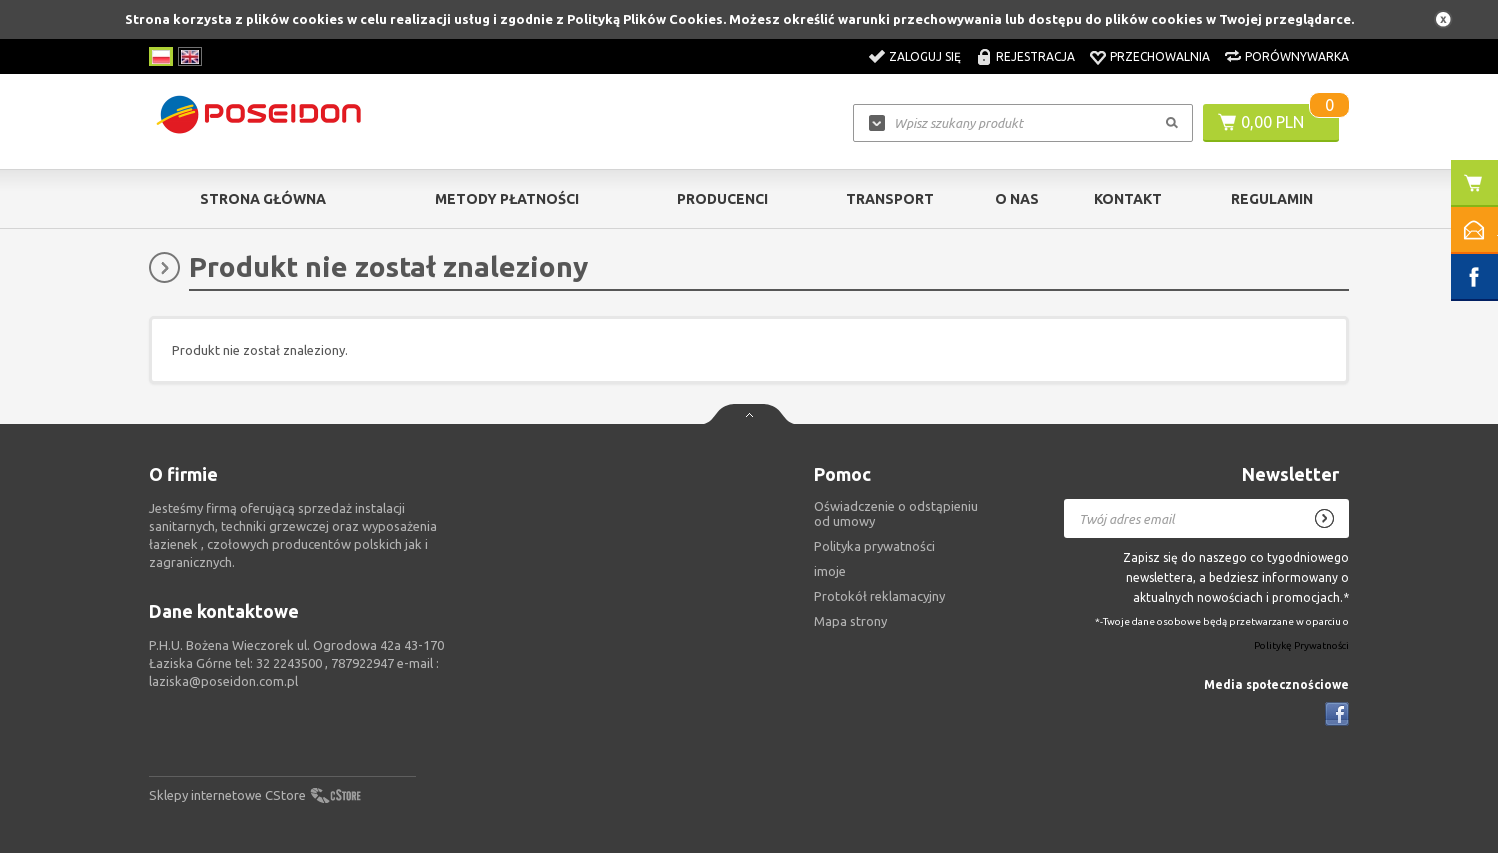 This screenshot has width=1498, height=853. I want to click on imoje, so click(830, 571).